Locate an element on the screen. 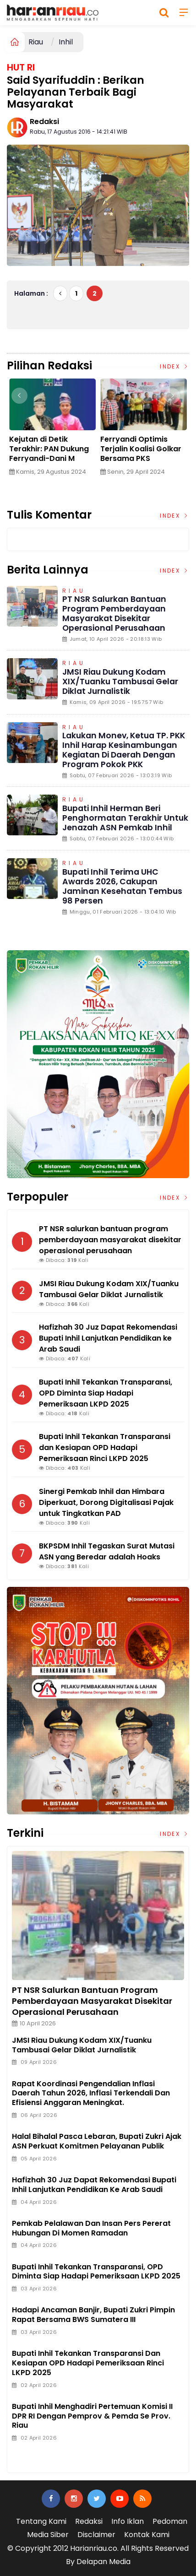  JMSI Riau Dukung Kodam XIX/Tuanku Tambusai Gelar Diklat Jurnalistik is located at coordinates (120, 681).